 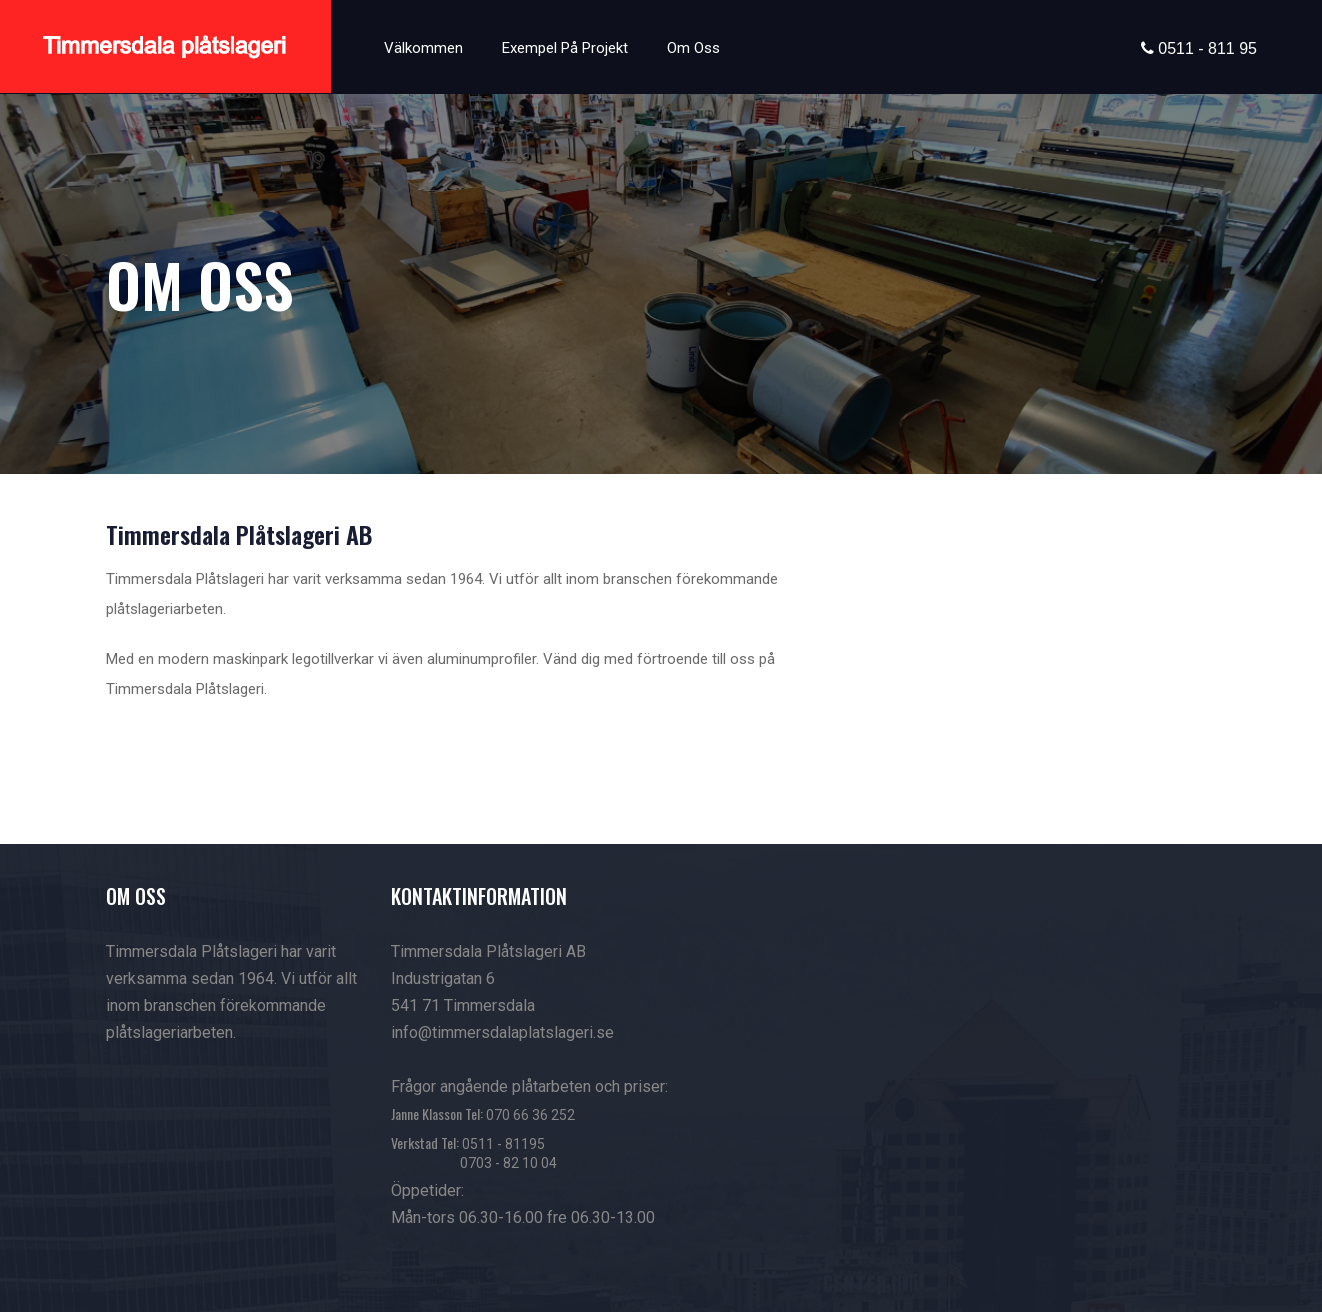 I want to click on 0511 - 81195, so click(x=503, y=1144).